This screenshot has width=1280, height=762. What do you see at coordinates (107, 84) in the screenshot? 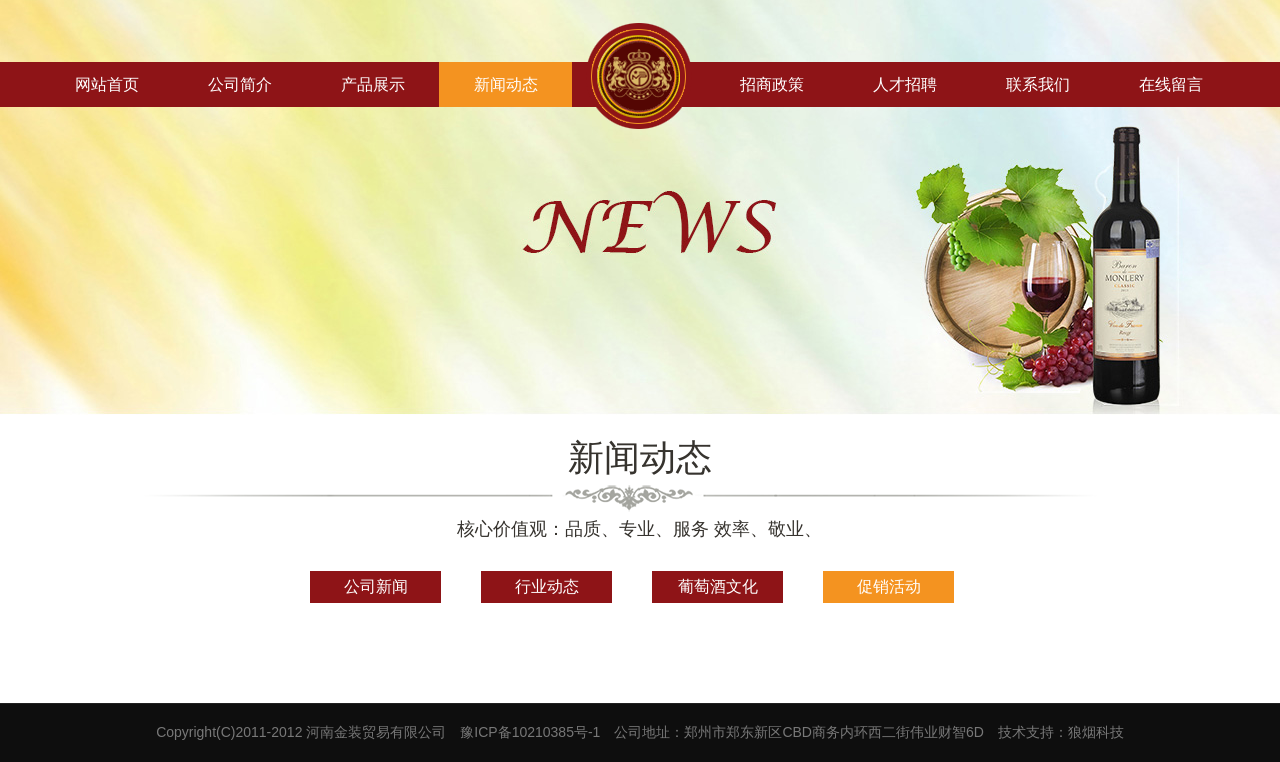
I see `网站首页` at bounding box center [107, 84].